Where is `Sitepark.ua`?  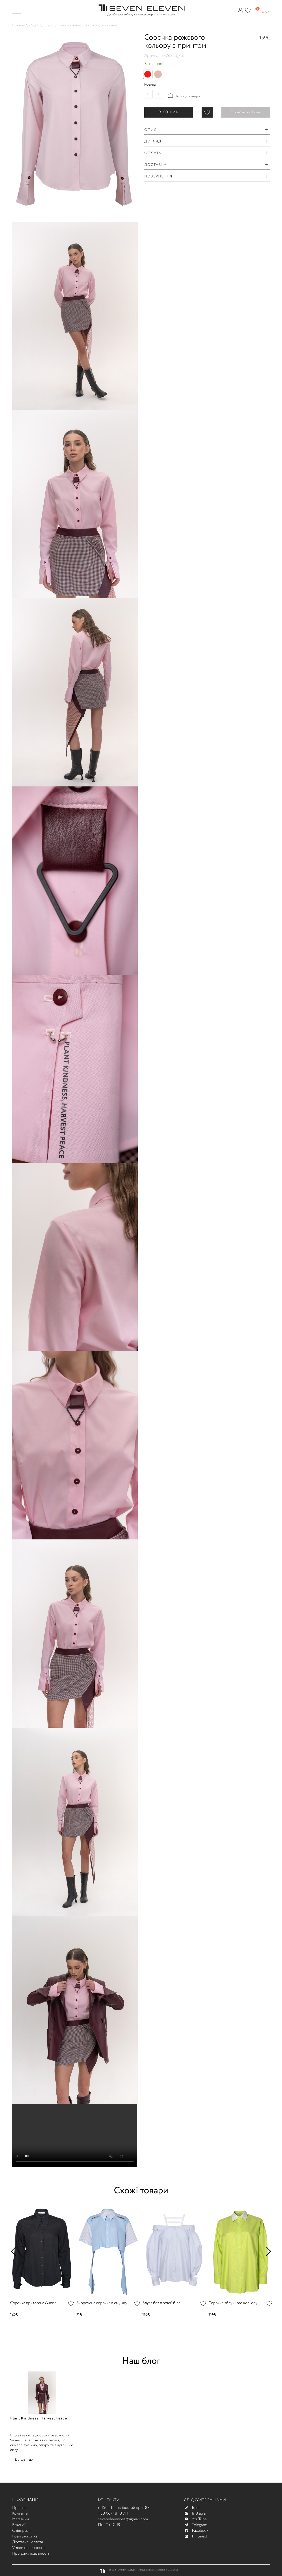 Sitepark.ua is located at coordinates (173, 2570).